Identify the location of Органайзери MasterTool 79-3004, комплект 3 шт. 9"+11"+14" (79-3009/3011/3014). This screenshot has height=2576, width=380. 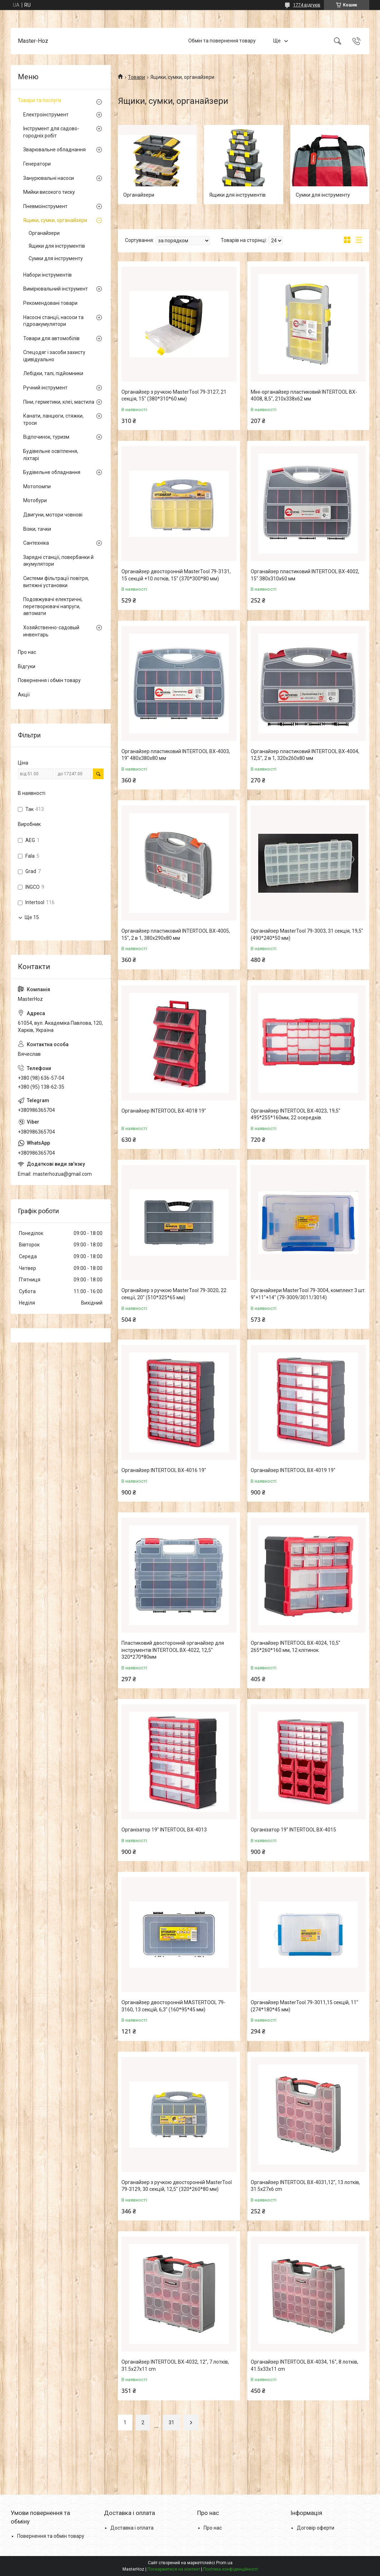
(308, 1293).